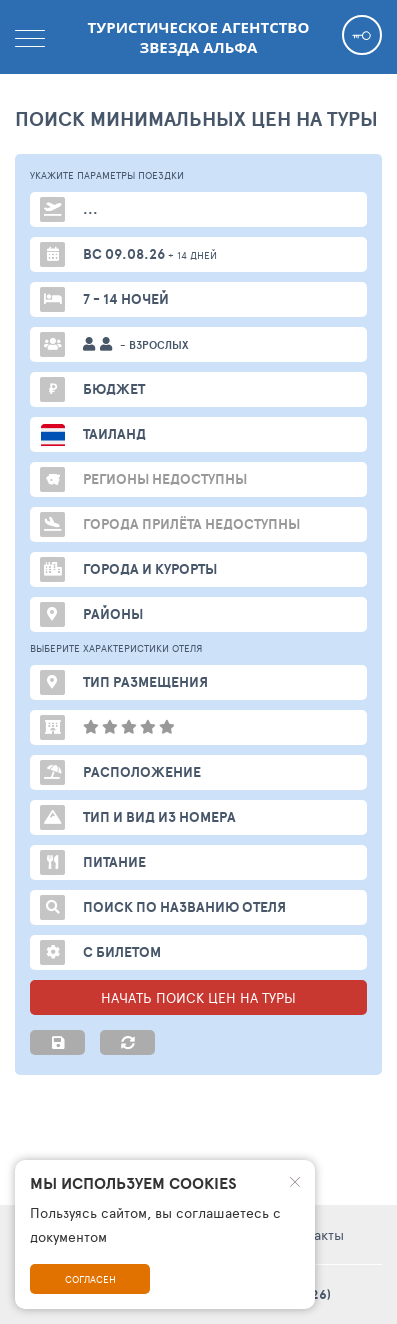  What do you see at coordinates (199, 37) in the screenshot?
I see `Туристическое агентство Звезда Альфа` at bounding box center [199, 37].